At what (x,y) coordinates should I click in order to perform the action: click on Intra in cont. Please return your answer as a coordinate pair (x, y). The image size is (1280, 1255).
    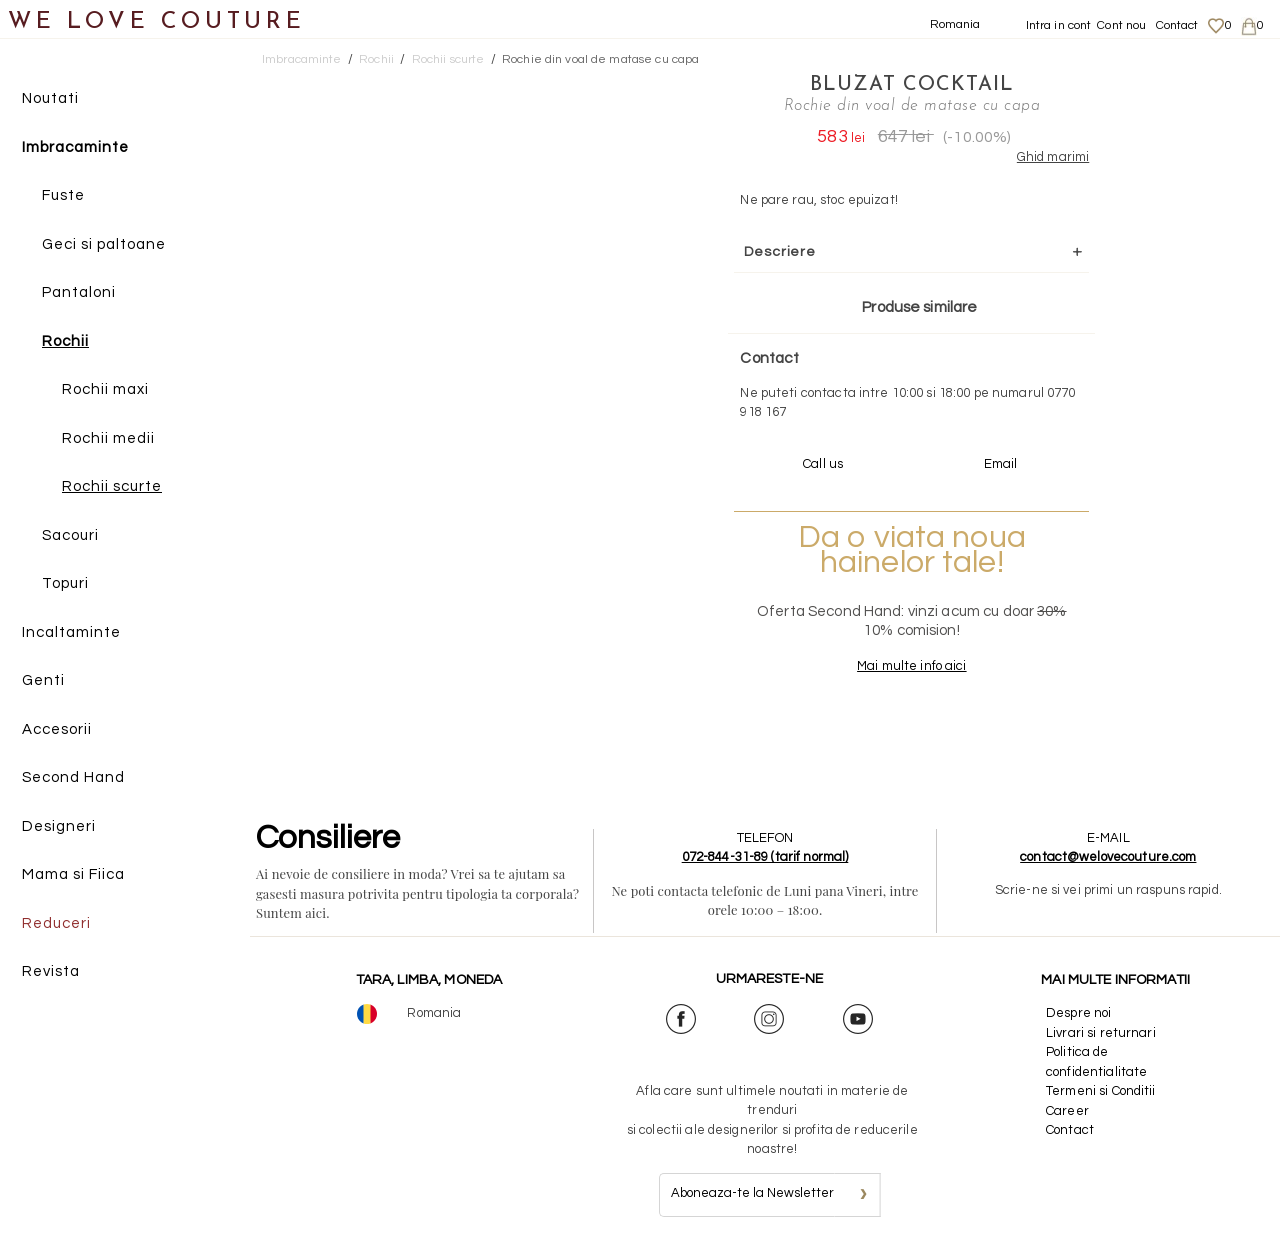
    Looking at the image, I should click on (1059, 25).